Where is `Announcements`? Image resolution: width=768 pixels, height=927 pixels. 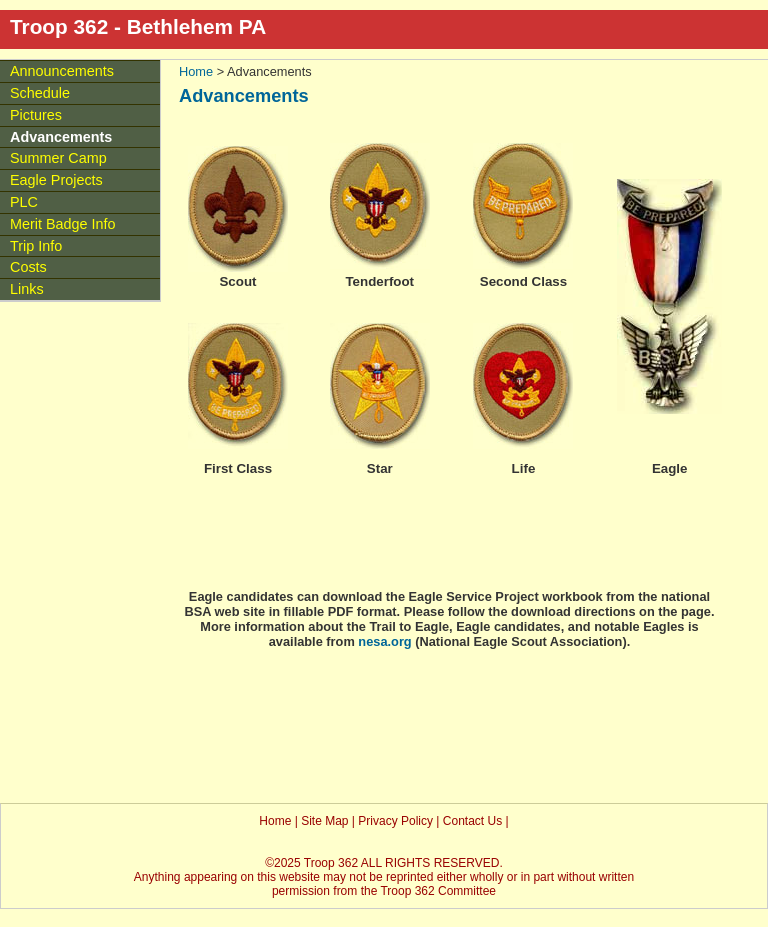
Announcements is located at coordinates (62, 71).